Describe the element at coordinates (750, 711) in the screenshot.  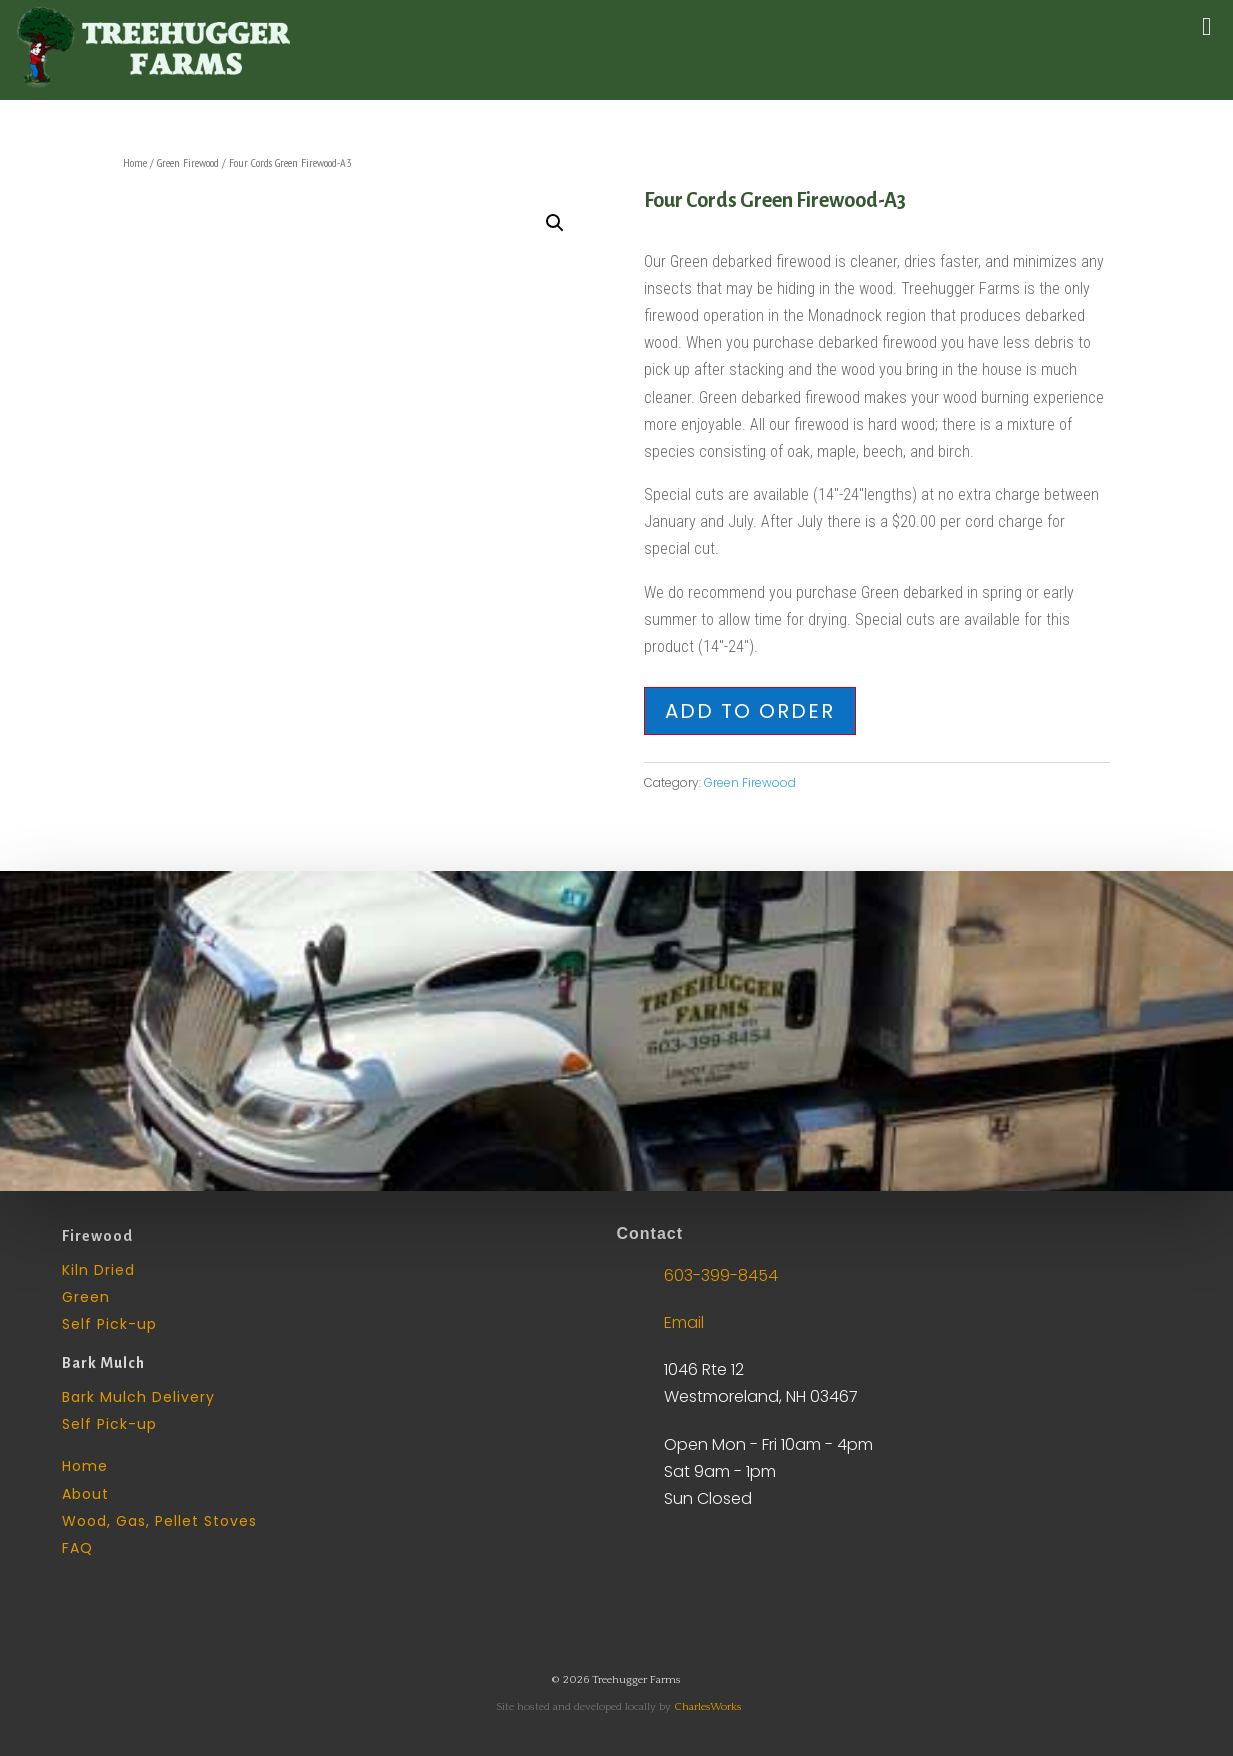
I see `Add to Order` at that location.